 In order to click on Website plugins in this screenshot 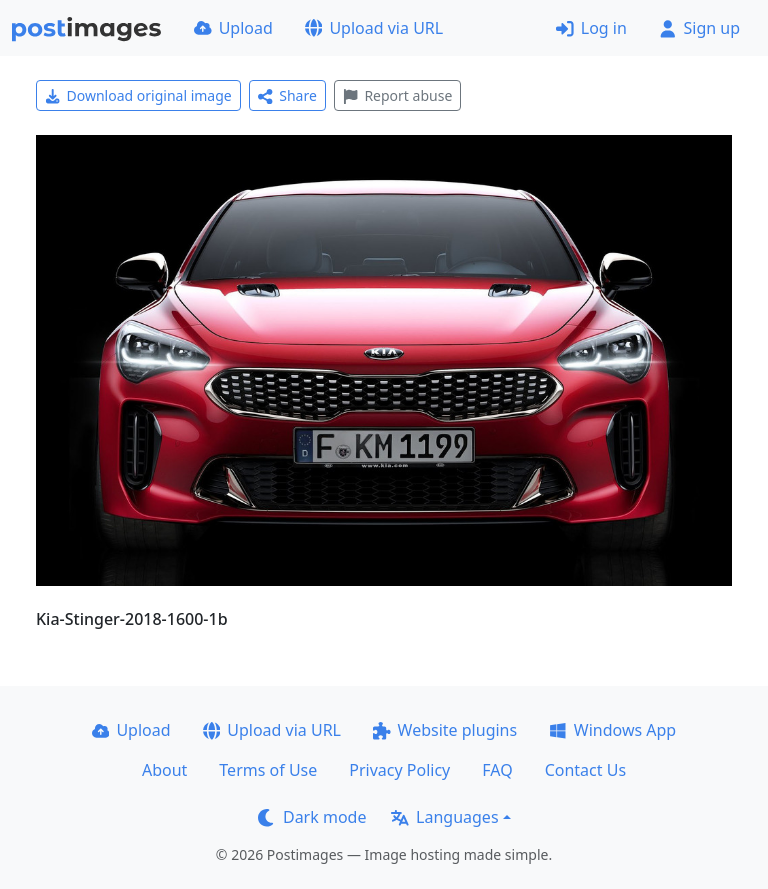, I will do `click(445, 730)`.